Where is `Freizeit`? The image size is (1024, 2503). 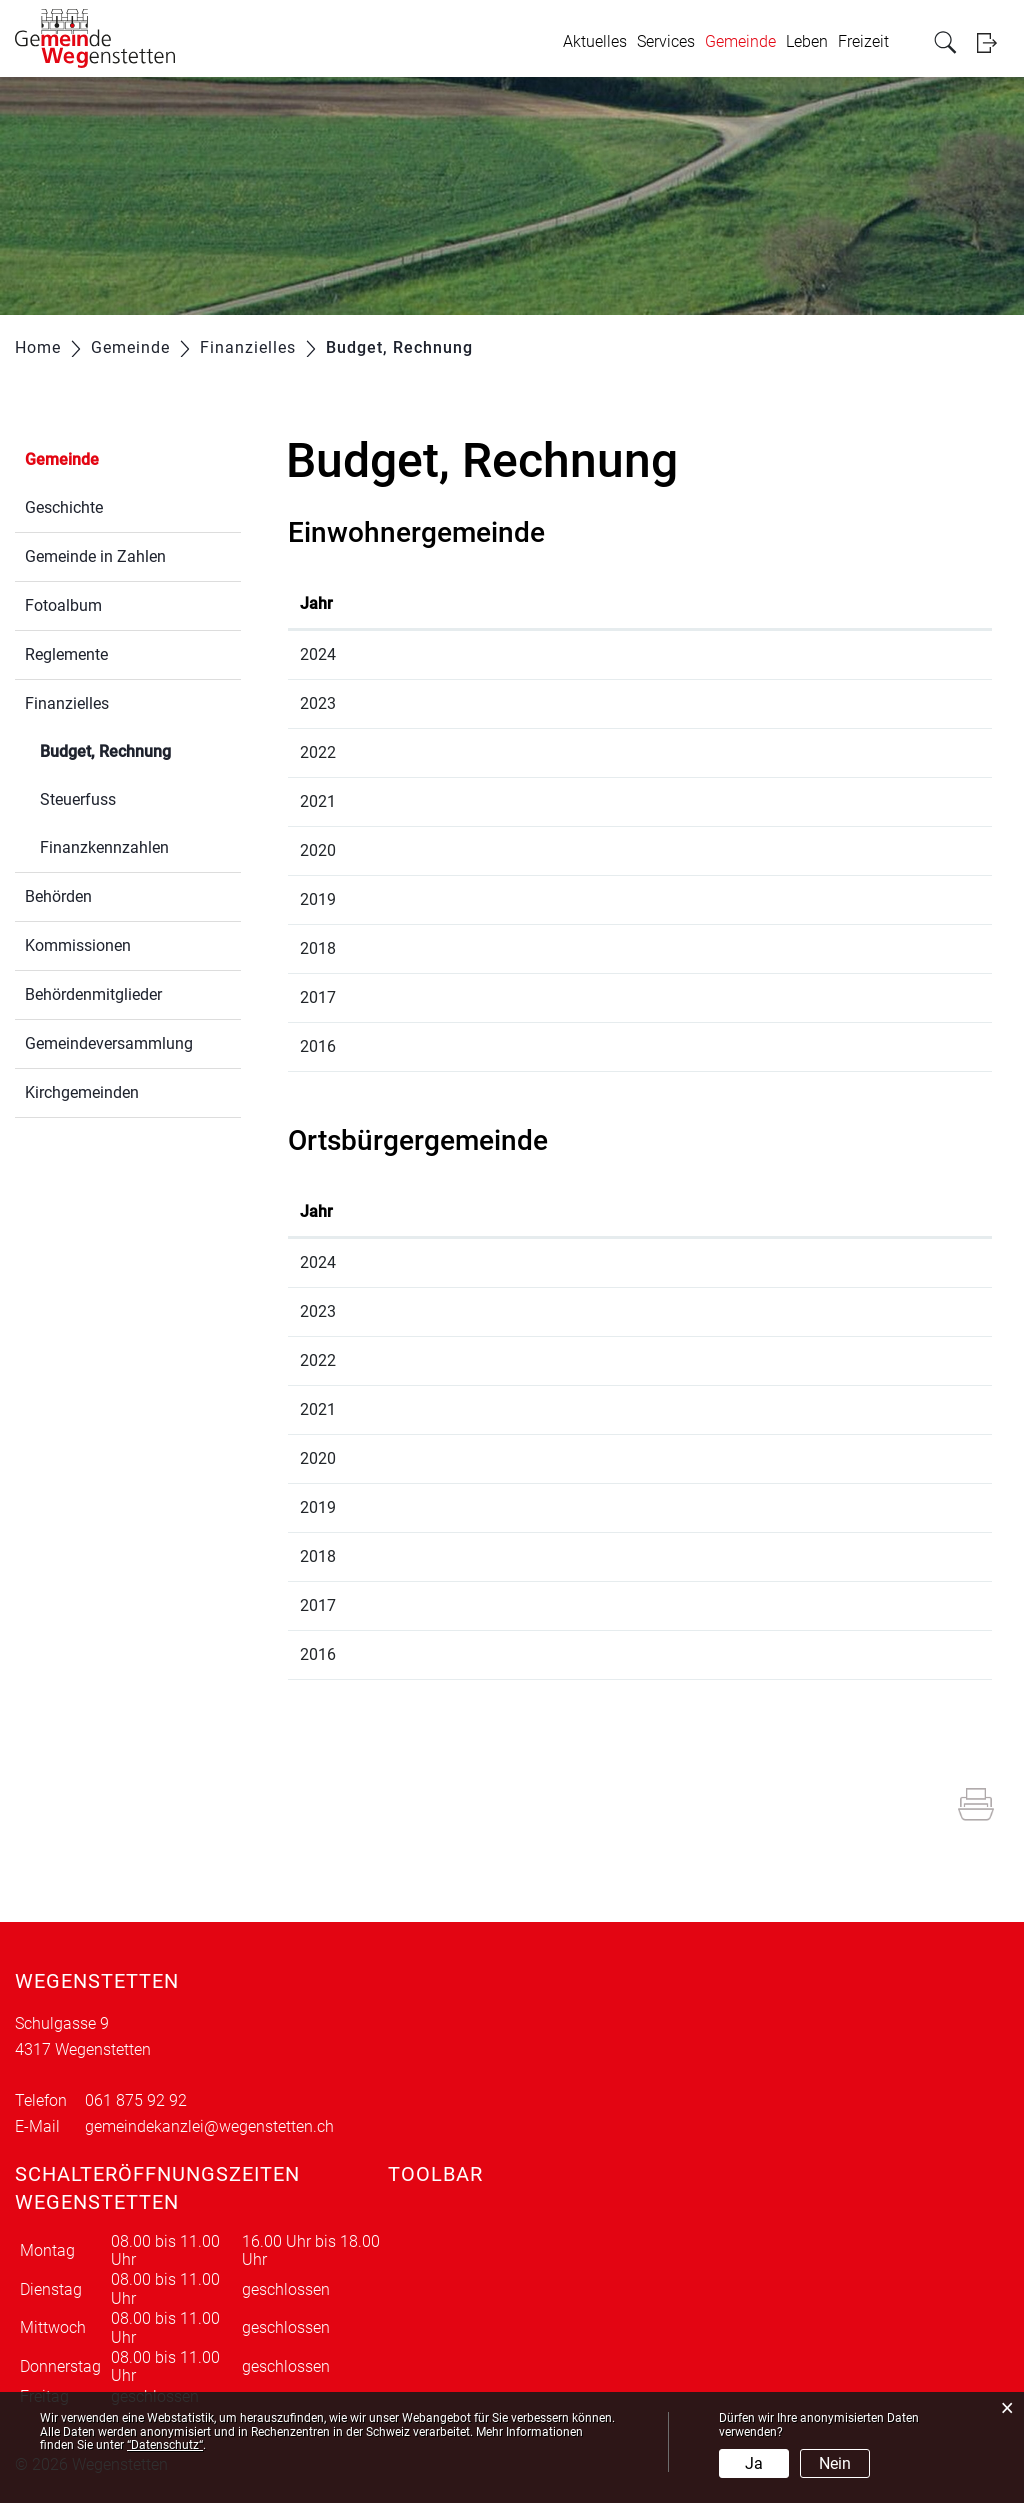
Freizeit is located at coordinates (863, 41).